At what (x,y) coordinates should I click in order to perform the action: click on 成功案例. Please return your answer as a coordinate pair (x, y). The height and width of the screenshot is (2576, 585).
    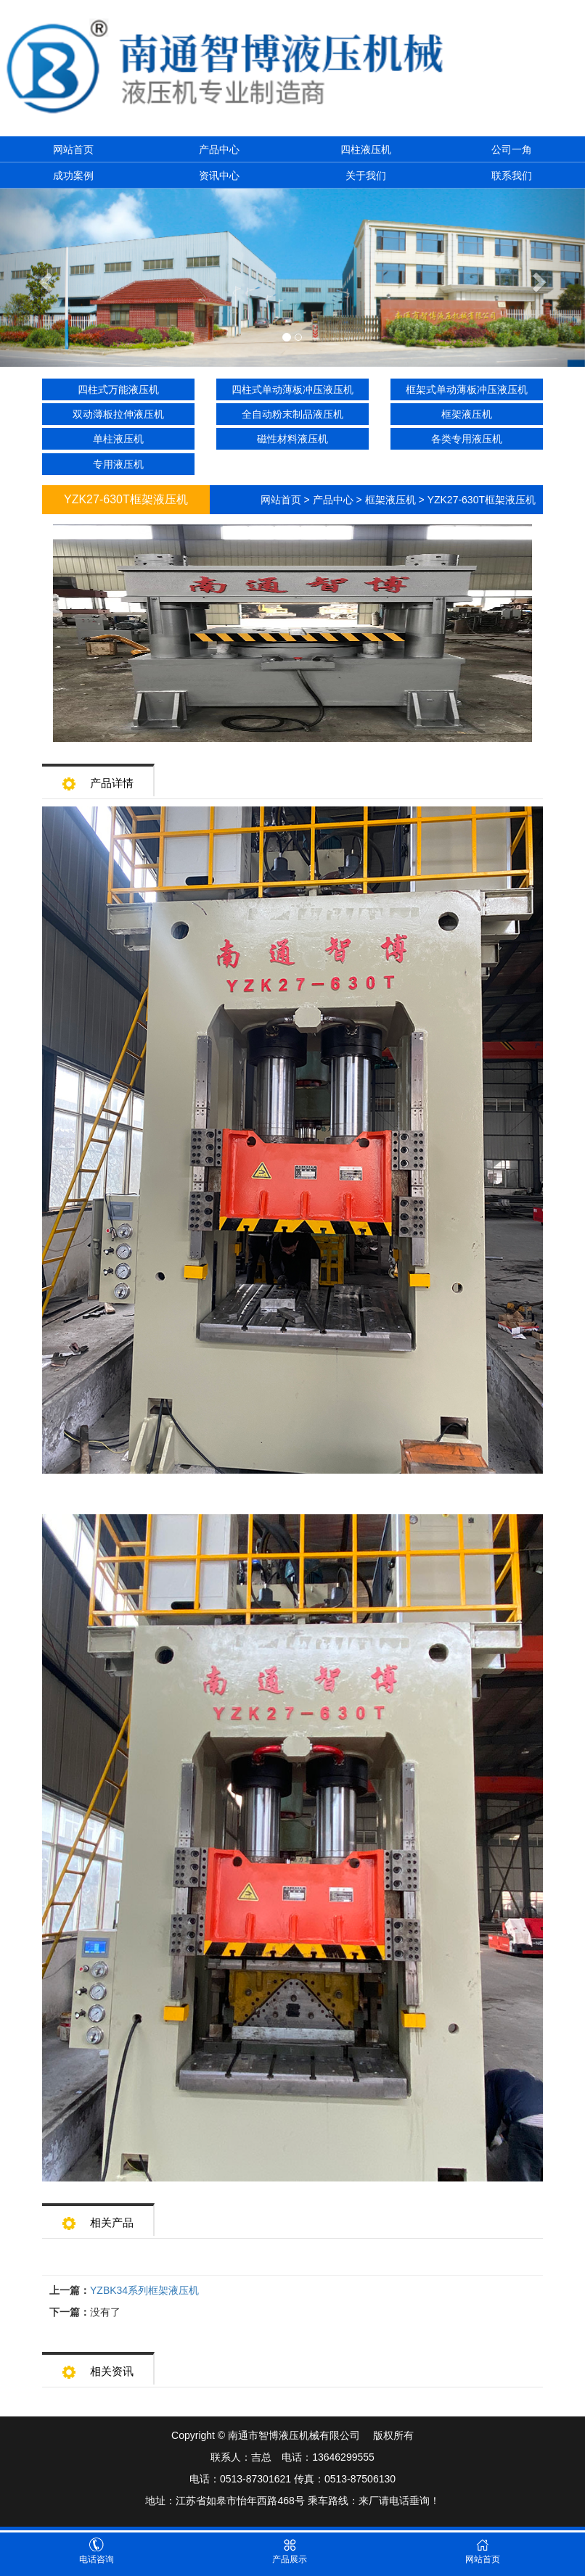
    Looking at the image, I should click on (73, 175).